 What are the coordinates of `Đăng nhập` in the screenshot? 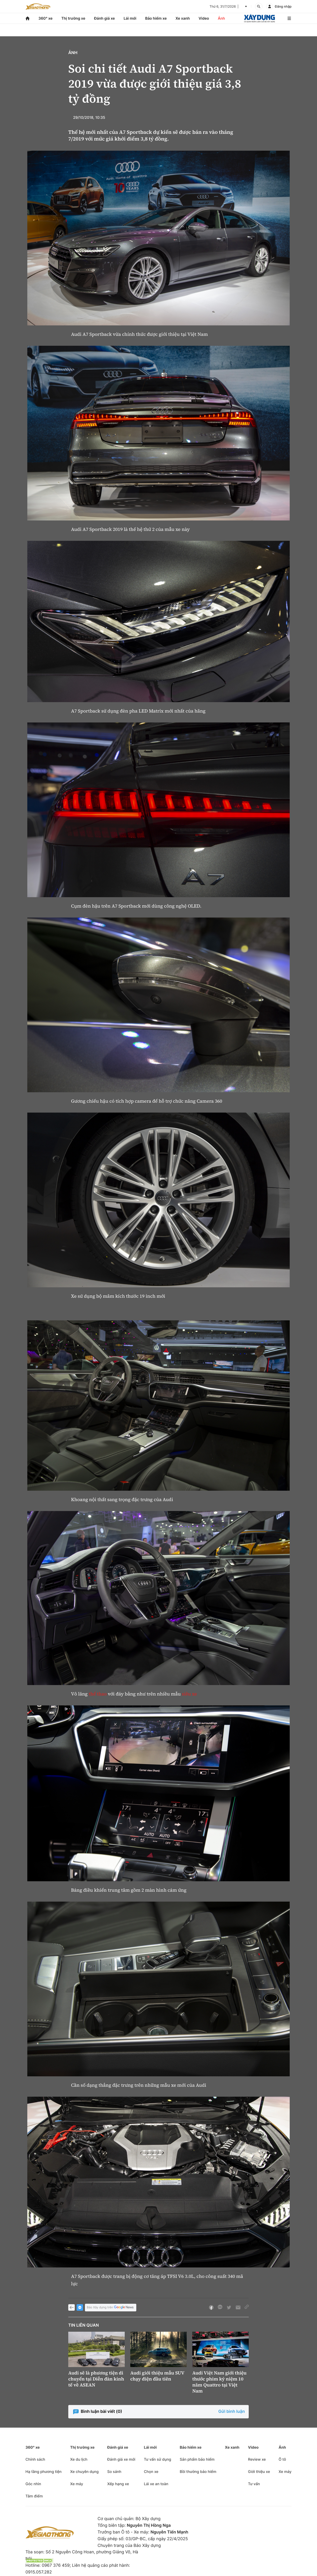 It's located at (283, 7).